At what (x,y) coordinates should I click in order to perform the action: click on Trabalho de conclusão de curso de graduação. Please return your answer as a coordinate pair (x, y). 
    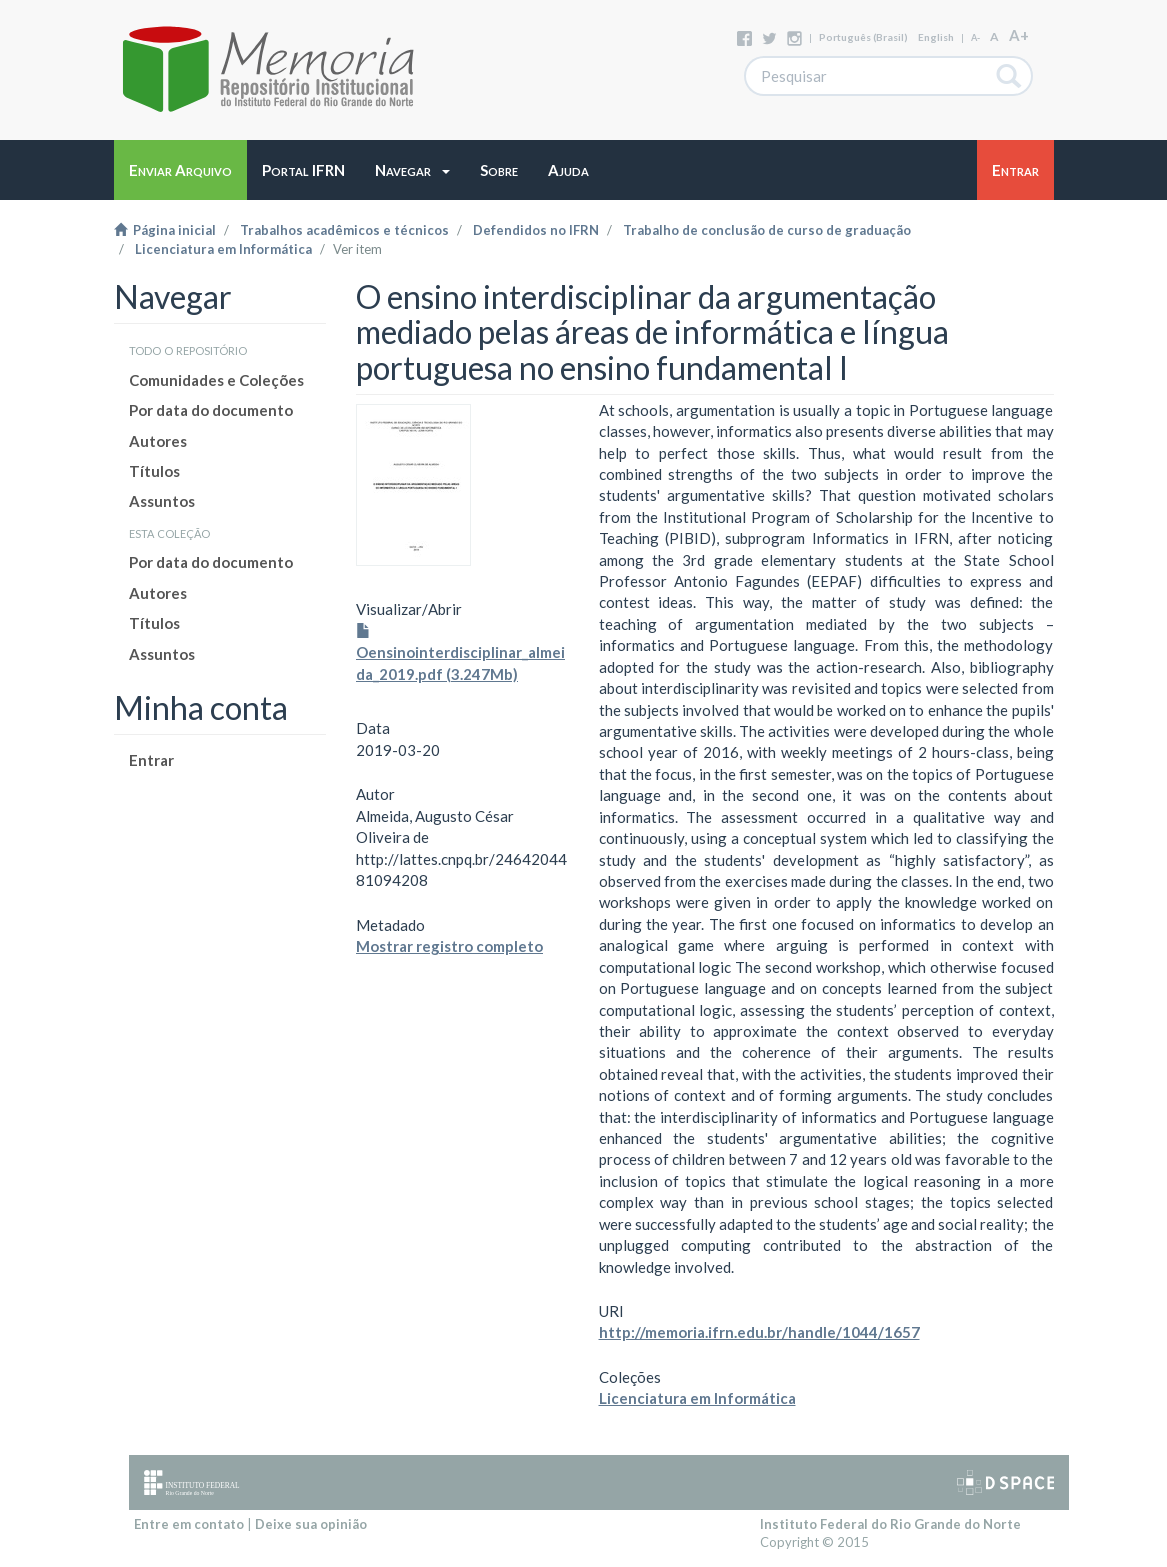
    Looking at the image, I should click on (767, 230).